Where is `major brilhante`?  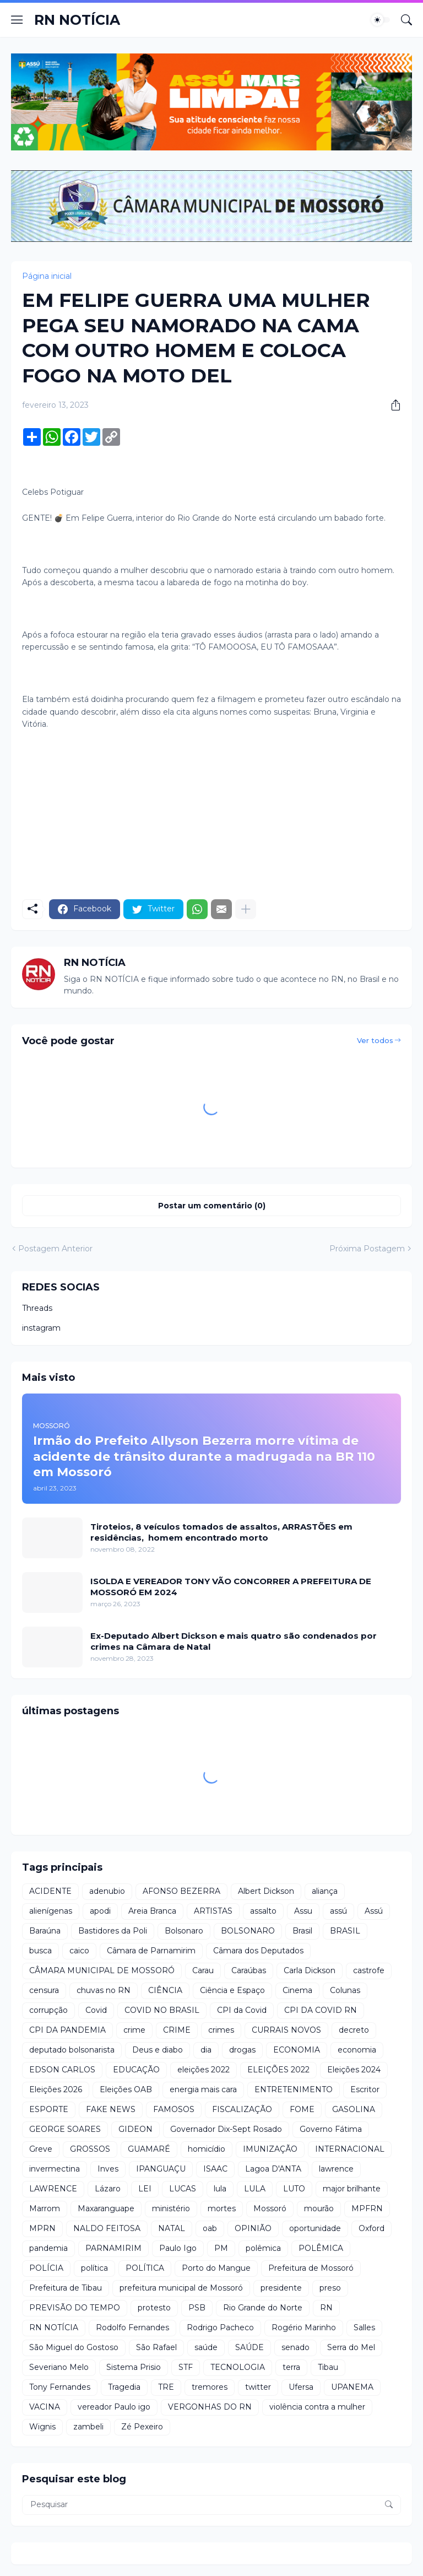
major brilhante is located at coordinates (352, 2189).